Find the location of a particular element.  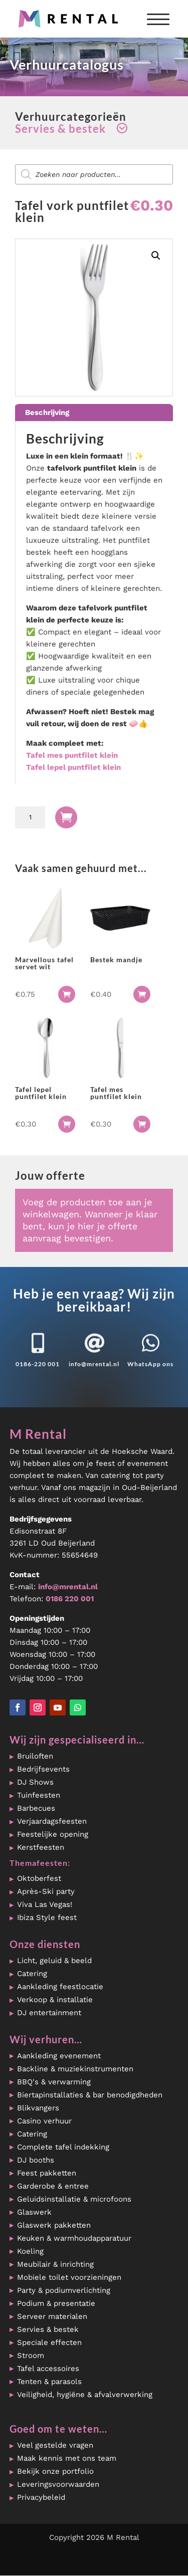

Tafel mes puntfilet klein is located at coordinates (72, 755).